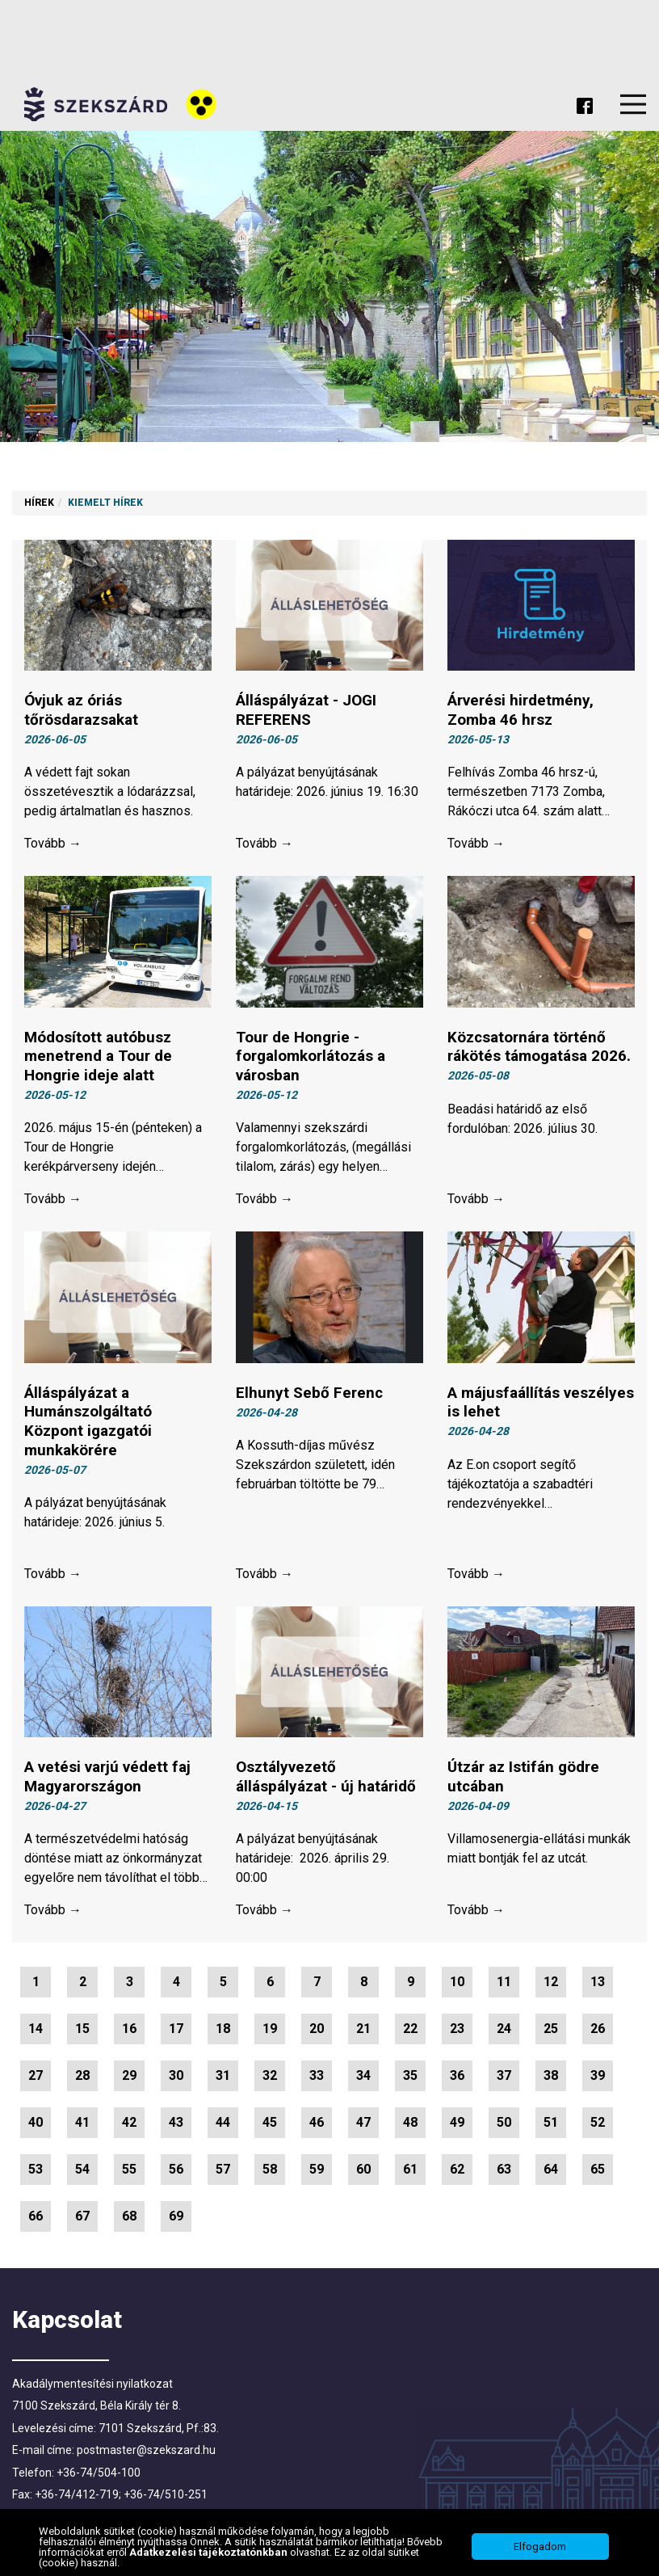 The image size is (659, 2576). What do you see at coordinates (223, 2079) in the screenshot?
I see `31` at bounding box center [223, 2079].